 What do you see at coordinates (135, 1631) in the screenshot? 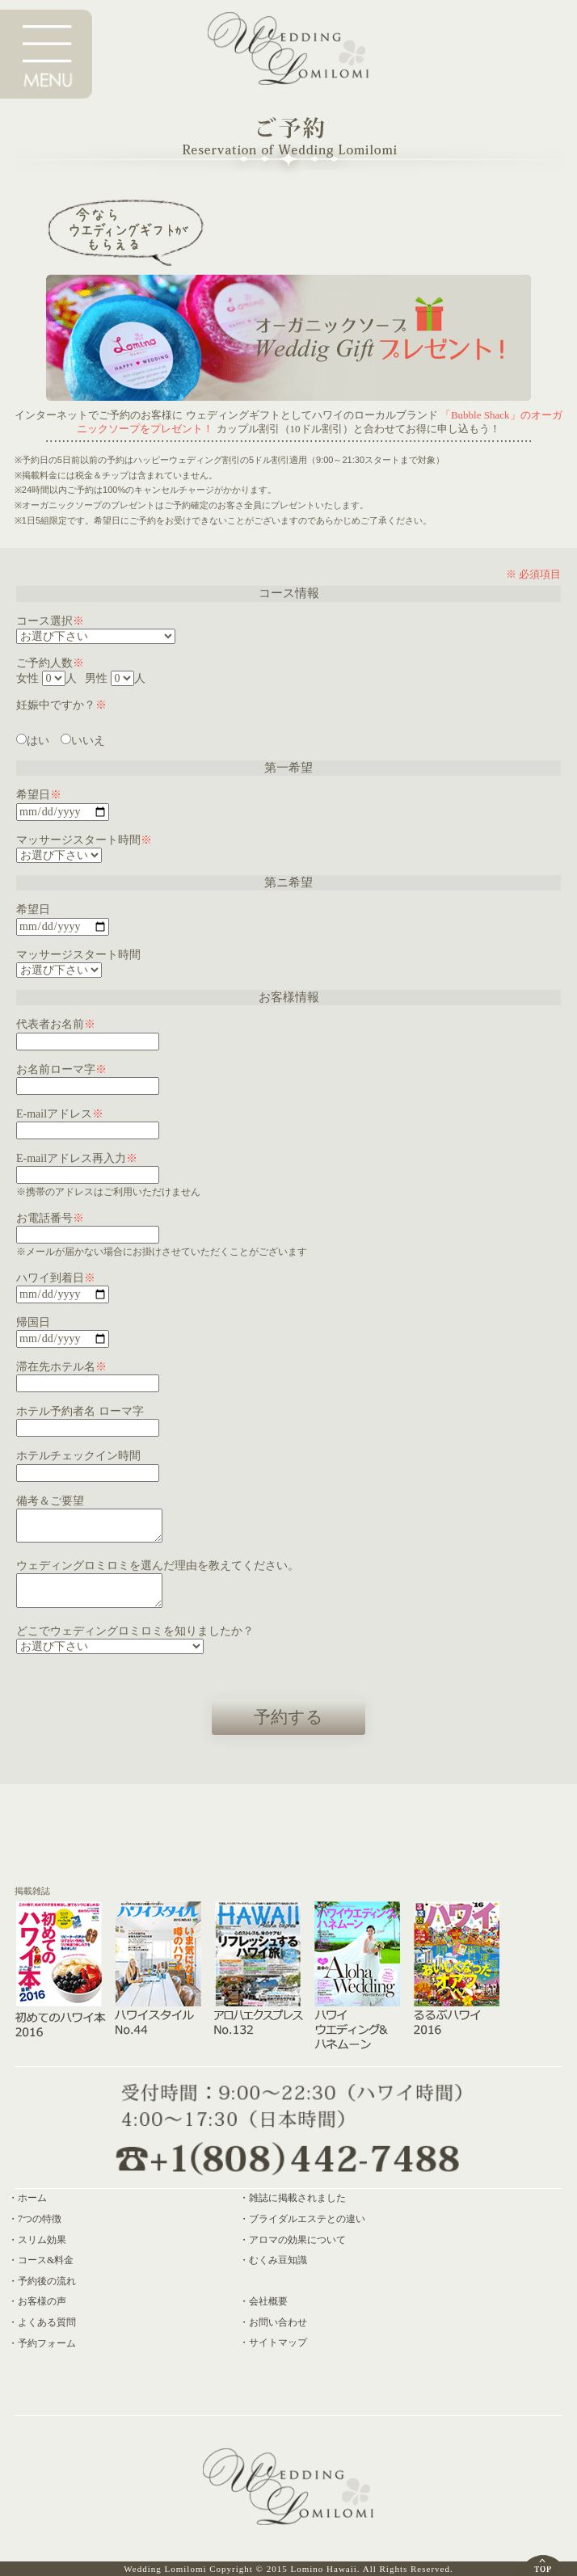
I see `どこでウェディングロミロミを知りましたか？` at bounding box center [135, 1631].